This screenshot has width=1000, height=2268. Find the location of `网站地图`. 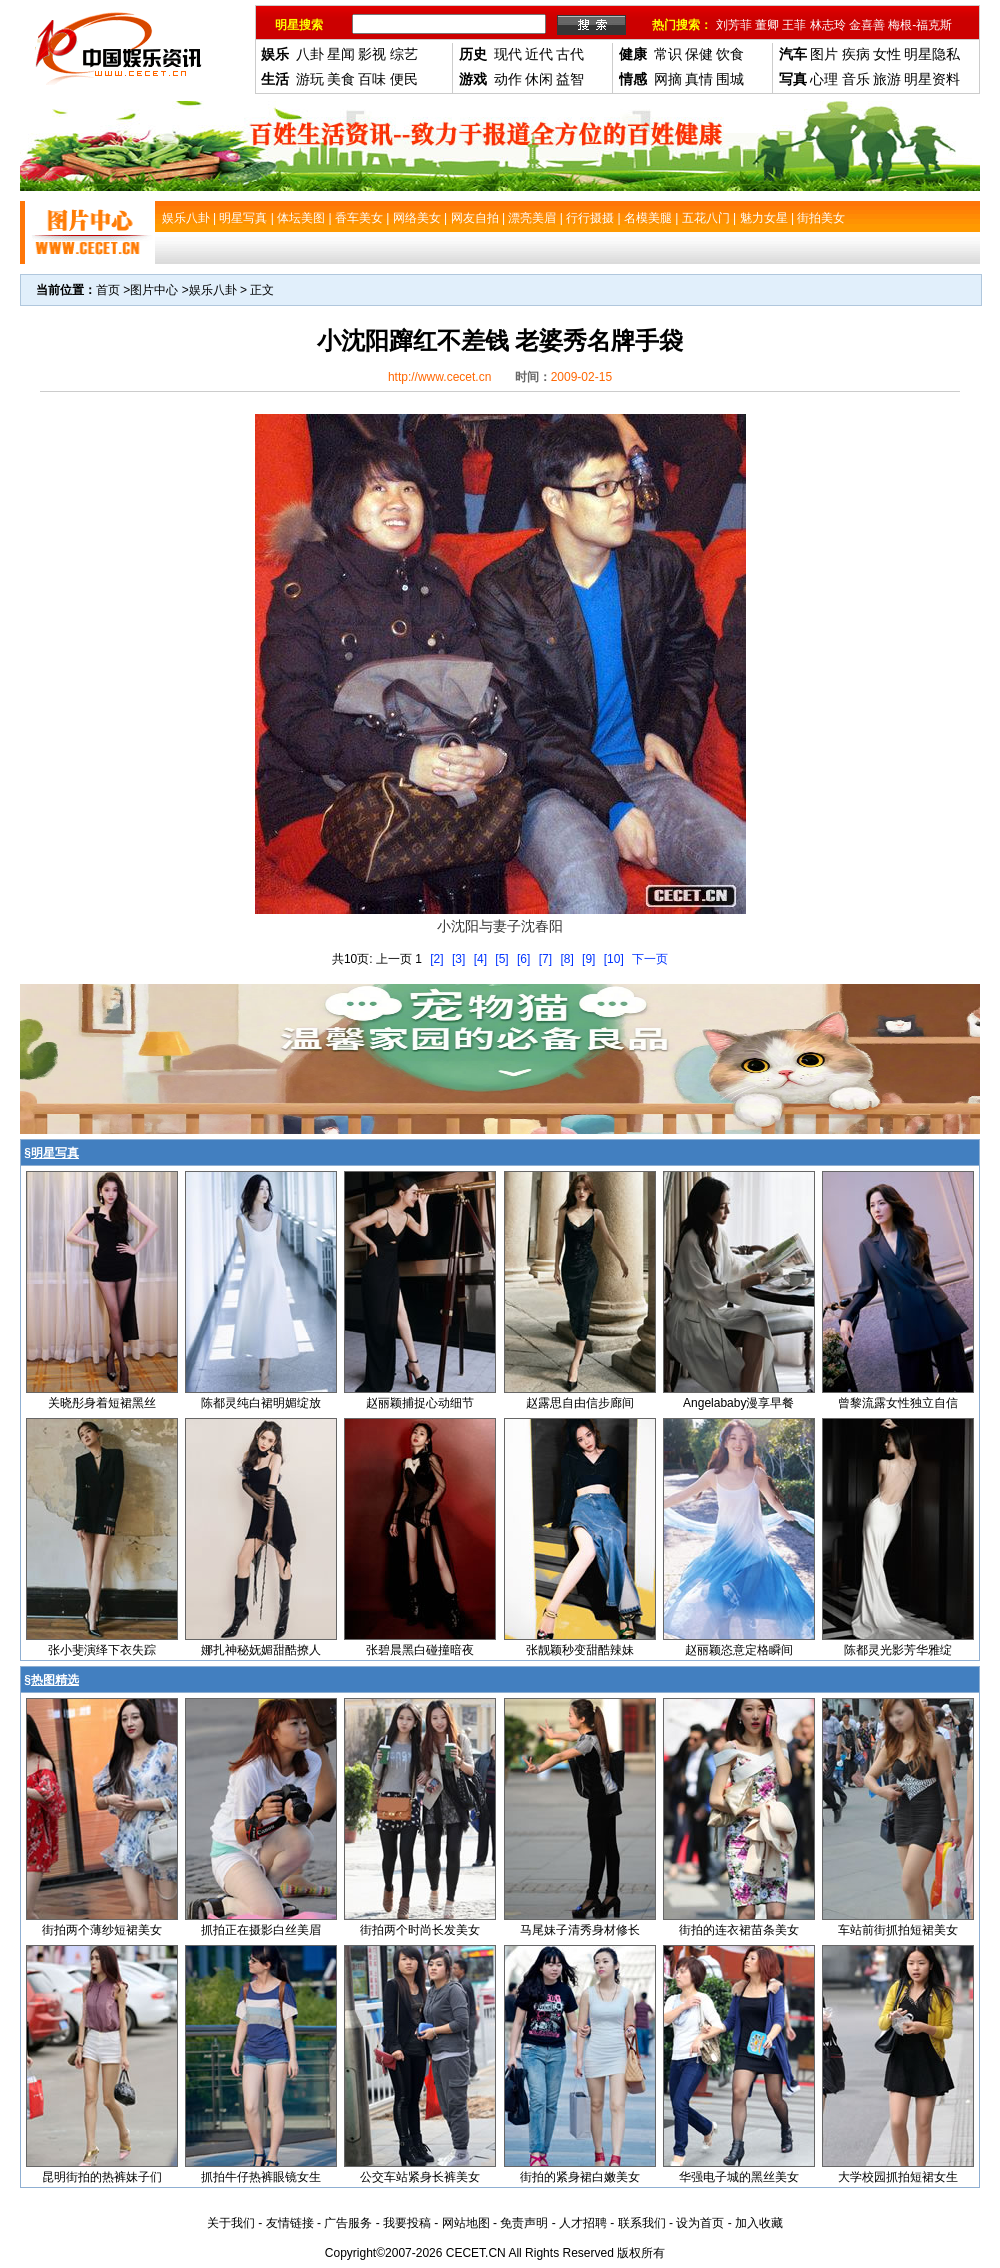

网站地图 is located at coordinates (466, 2223).